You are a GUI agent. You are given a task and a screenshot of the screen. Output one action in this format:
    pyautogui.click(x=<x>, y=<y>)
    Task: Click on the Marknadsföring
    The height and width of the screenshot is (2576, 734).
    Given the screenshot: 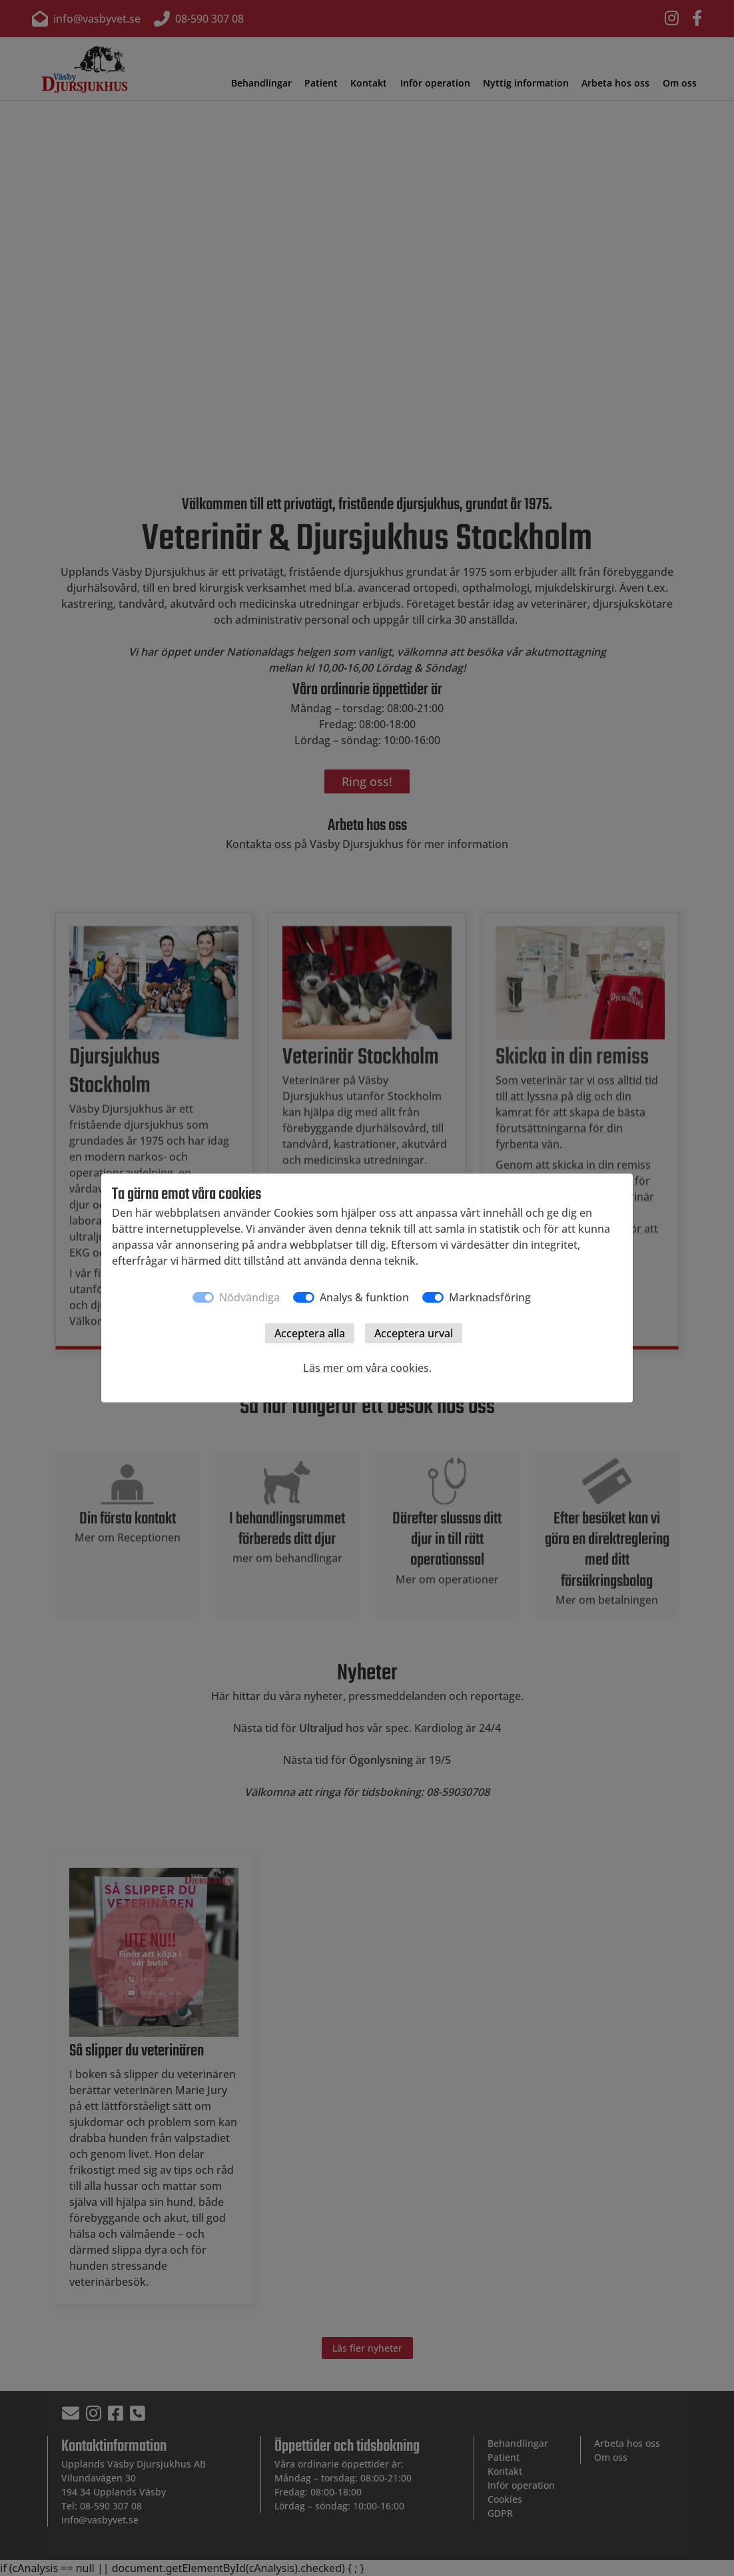 What is the action you would take?
    pyautogui.click(x=490, y=1297)
    